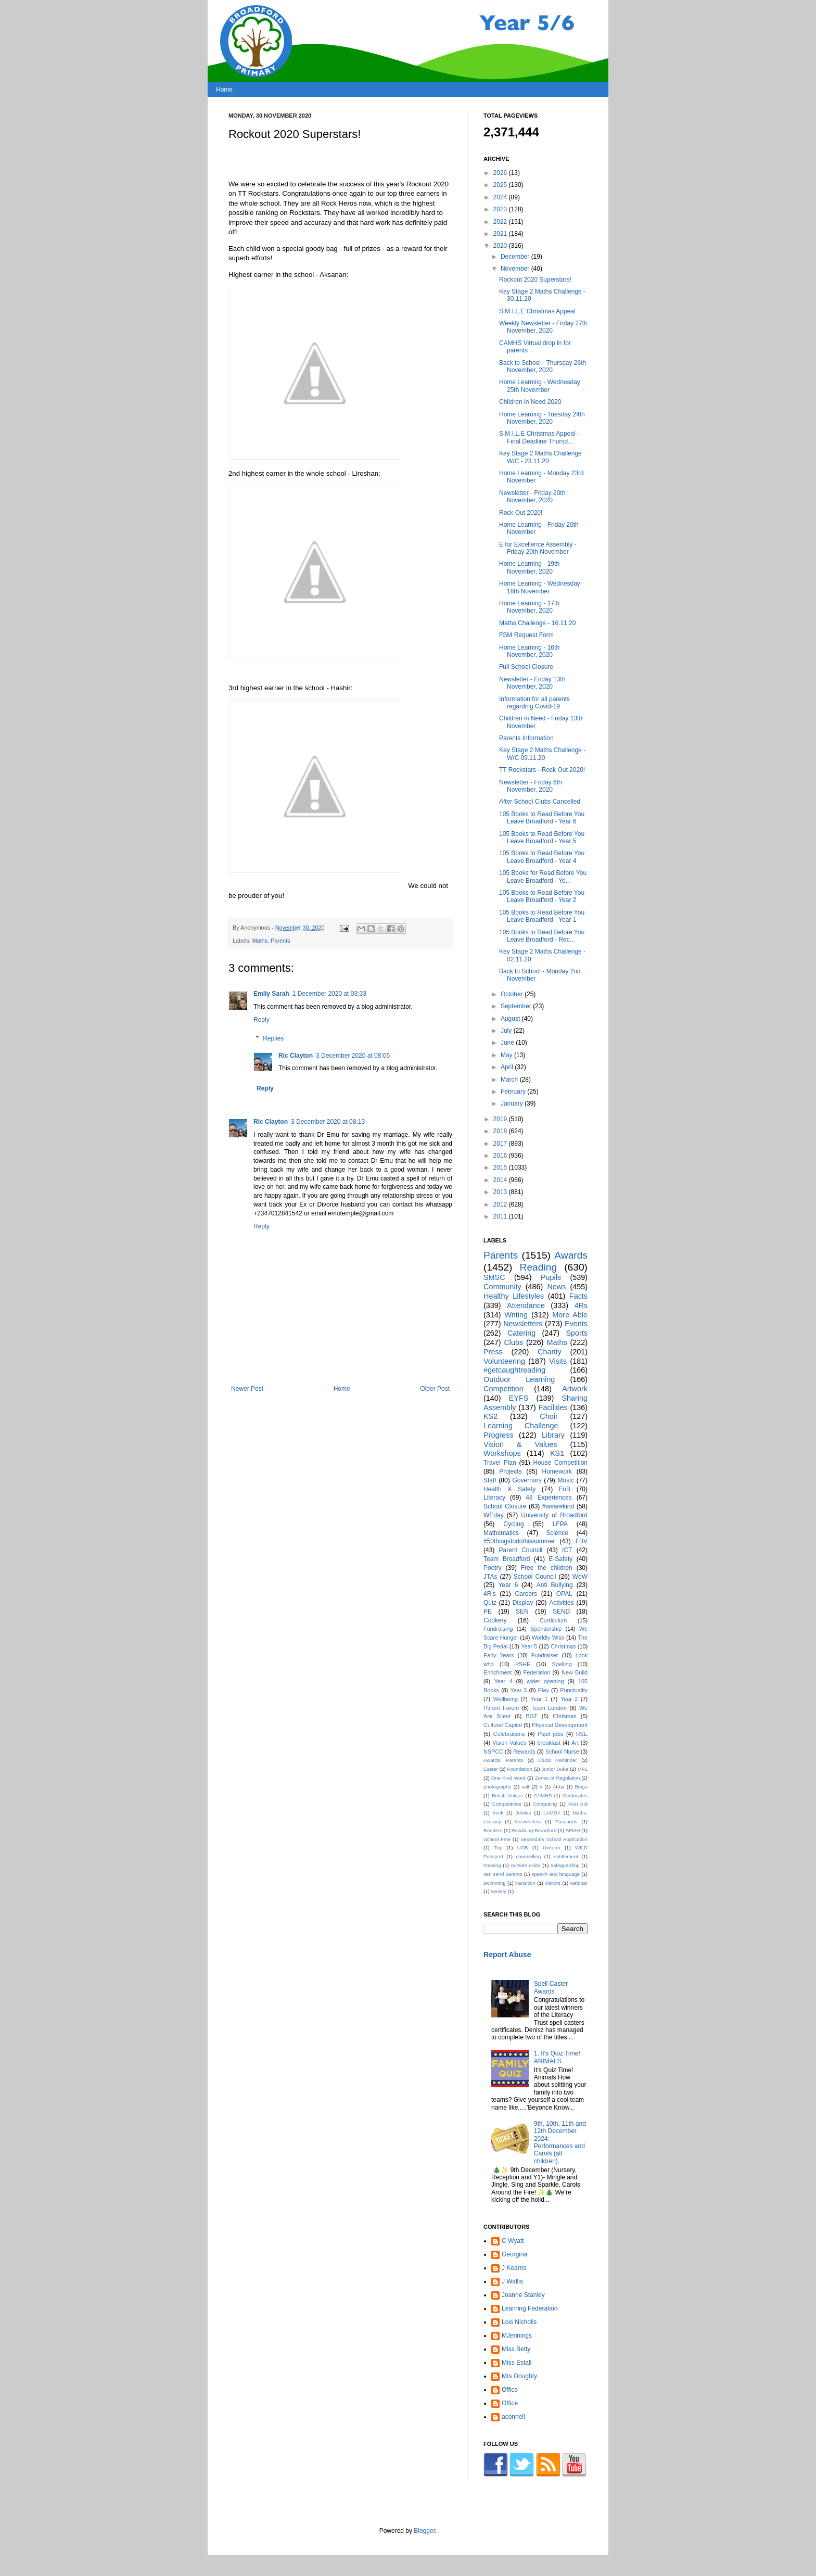 Image resolution: width=816 pixels, height=2576 pixels. I want to click on Artwork, so click(575, 1389).